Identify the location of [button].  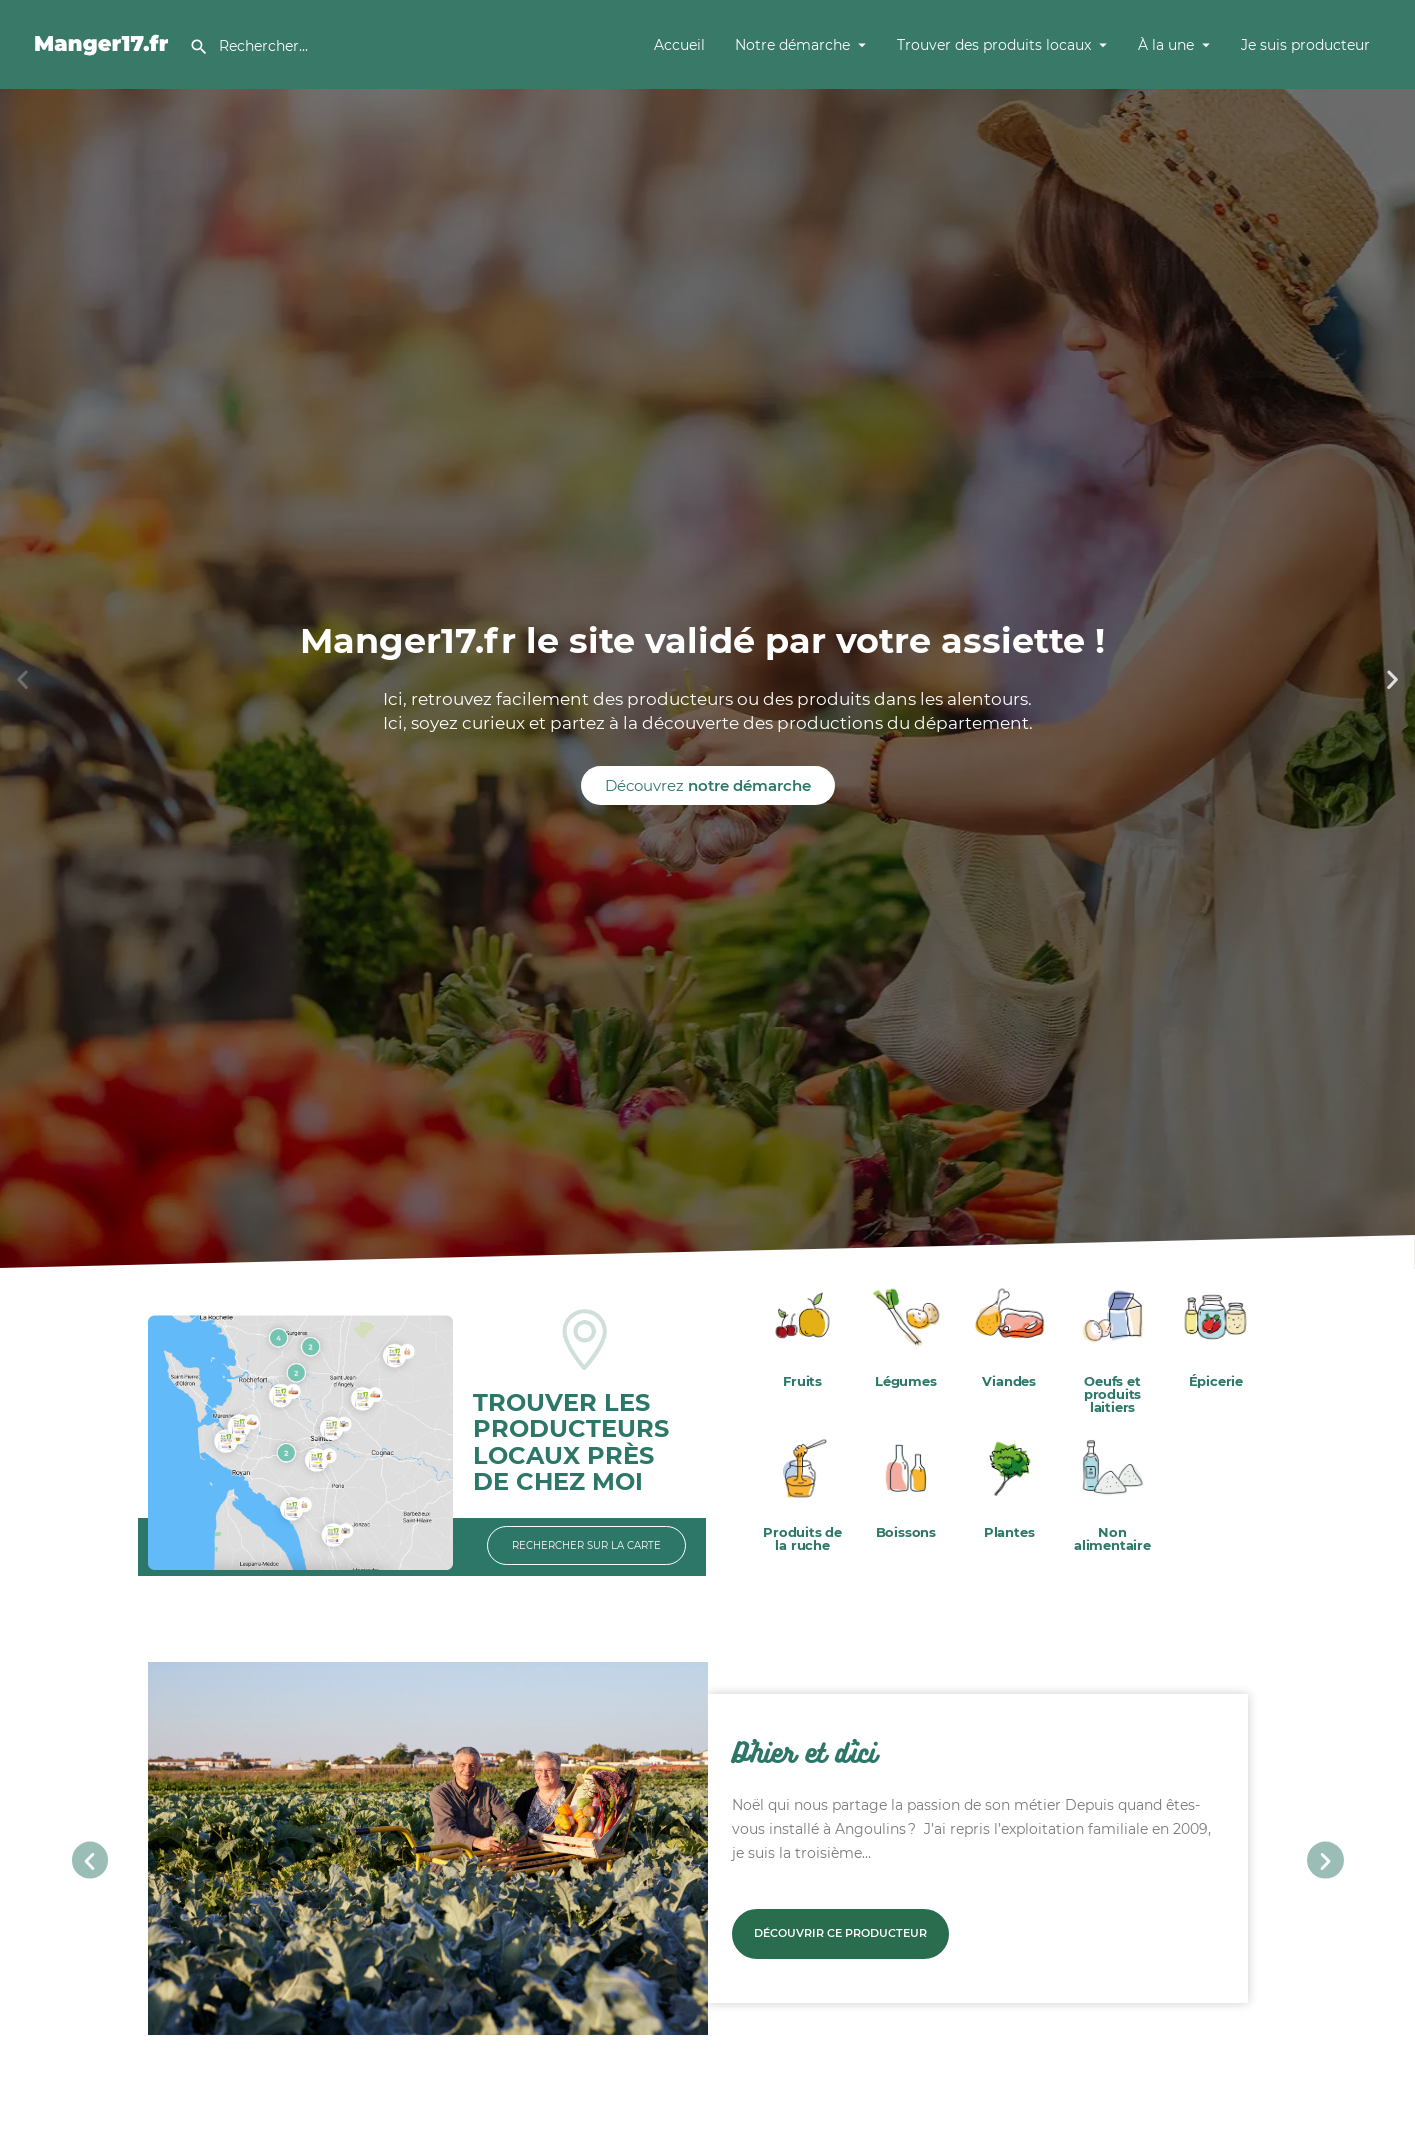
(22, 679).